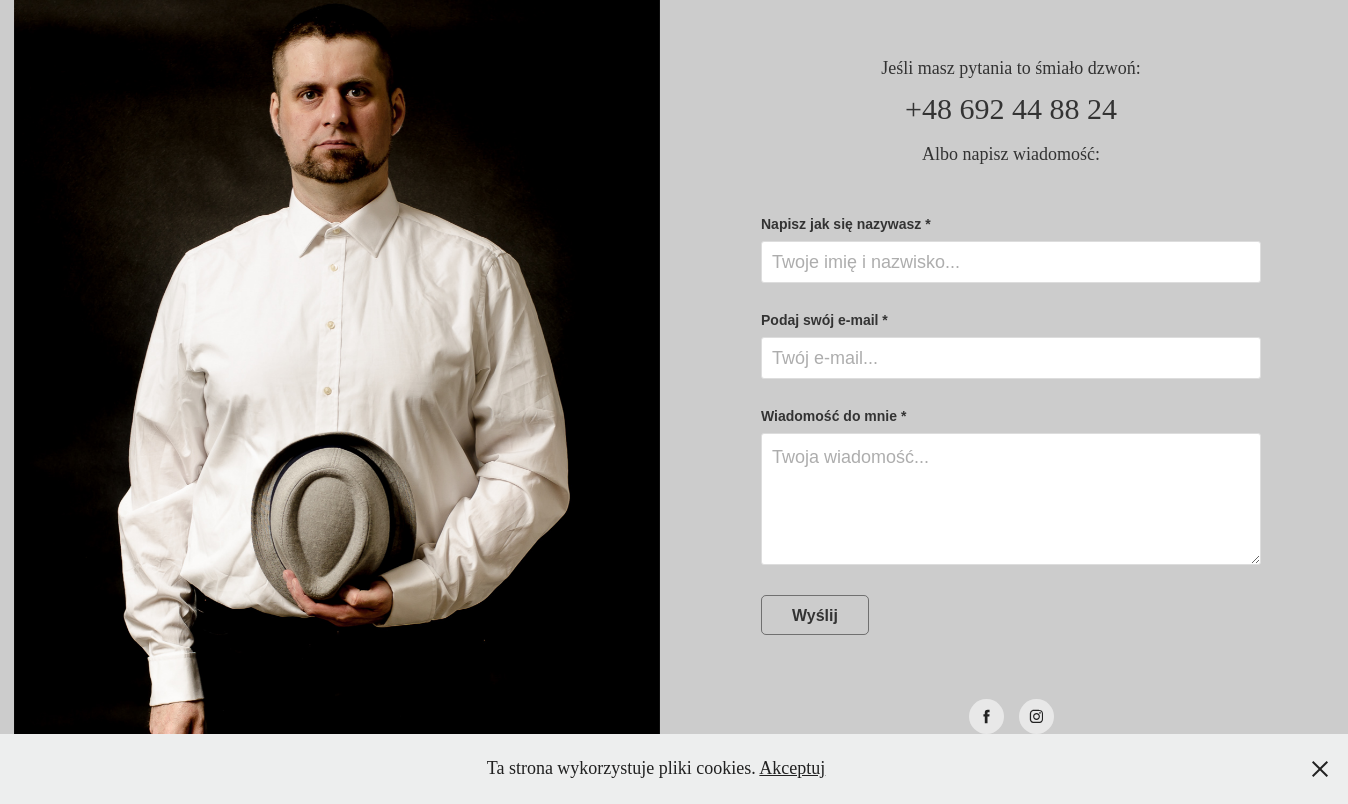 This screenshot has width=1348, height=804. What do you see at coordinates (833, 416) in the screenshot?
I see `Wiadomość do mnie *` at bounding box center [833, 416].